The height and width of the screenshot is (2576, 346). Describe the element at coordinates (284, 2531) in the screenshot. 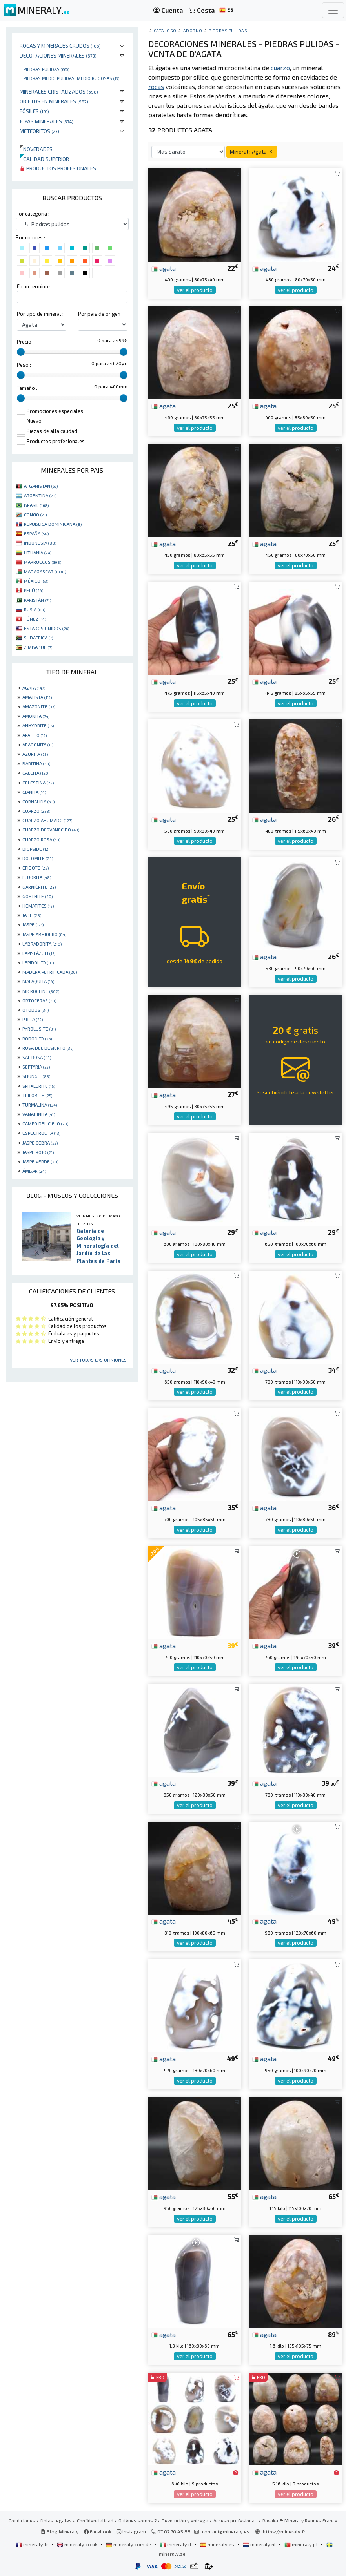

I see `https://mineraly.fr` at that location.